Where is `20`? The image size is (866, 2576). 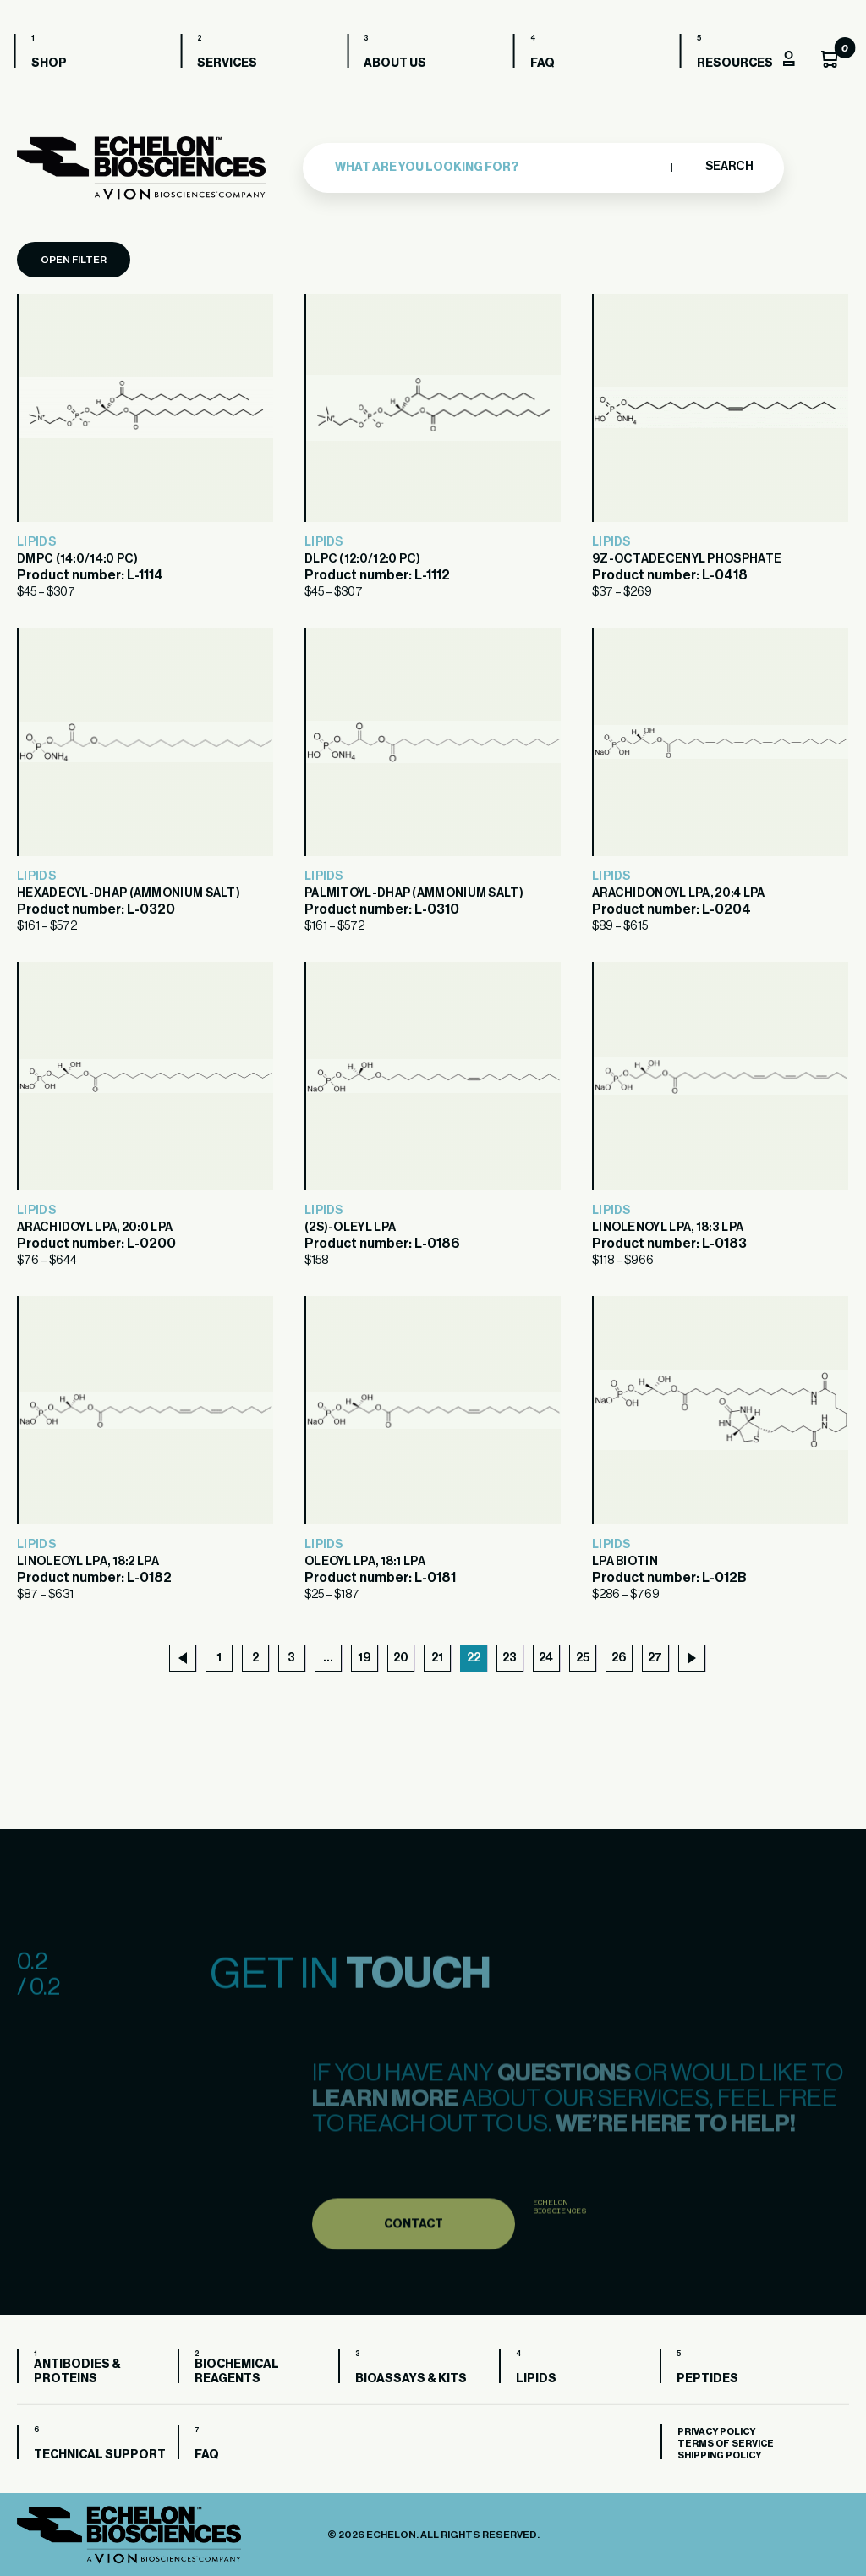
20 is located at coordinates (400, 1658).